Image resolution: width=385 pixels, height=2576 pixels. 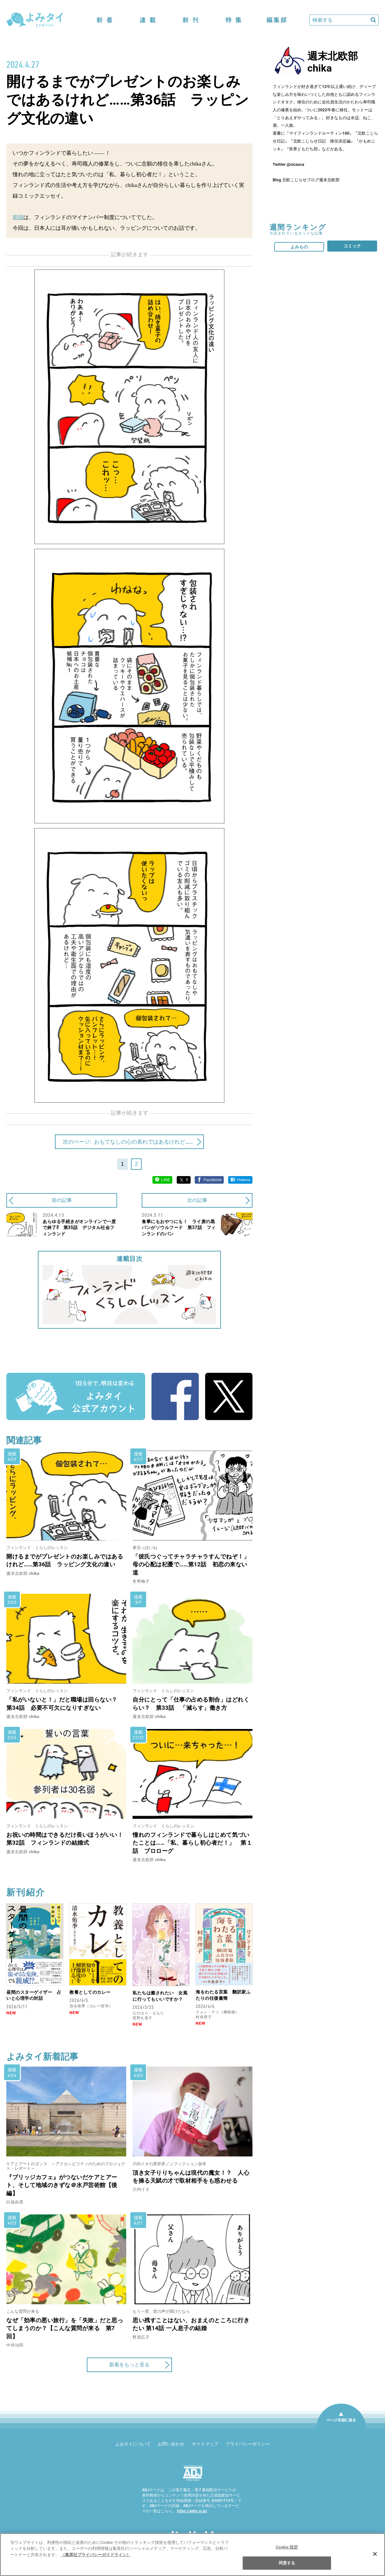 I want to click on 新刊, so click(x=191, y=20).